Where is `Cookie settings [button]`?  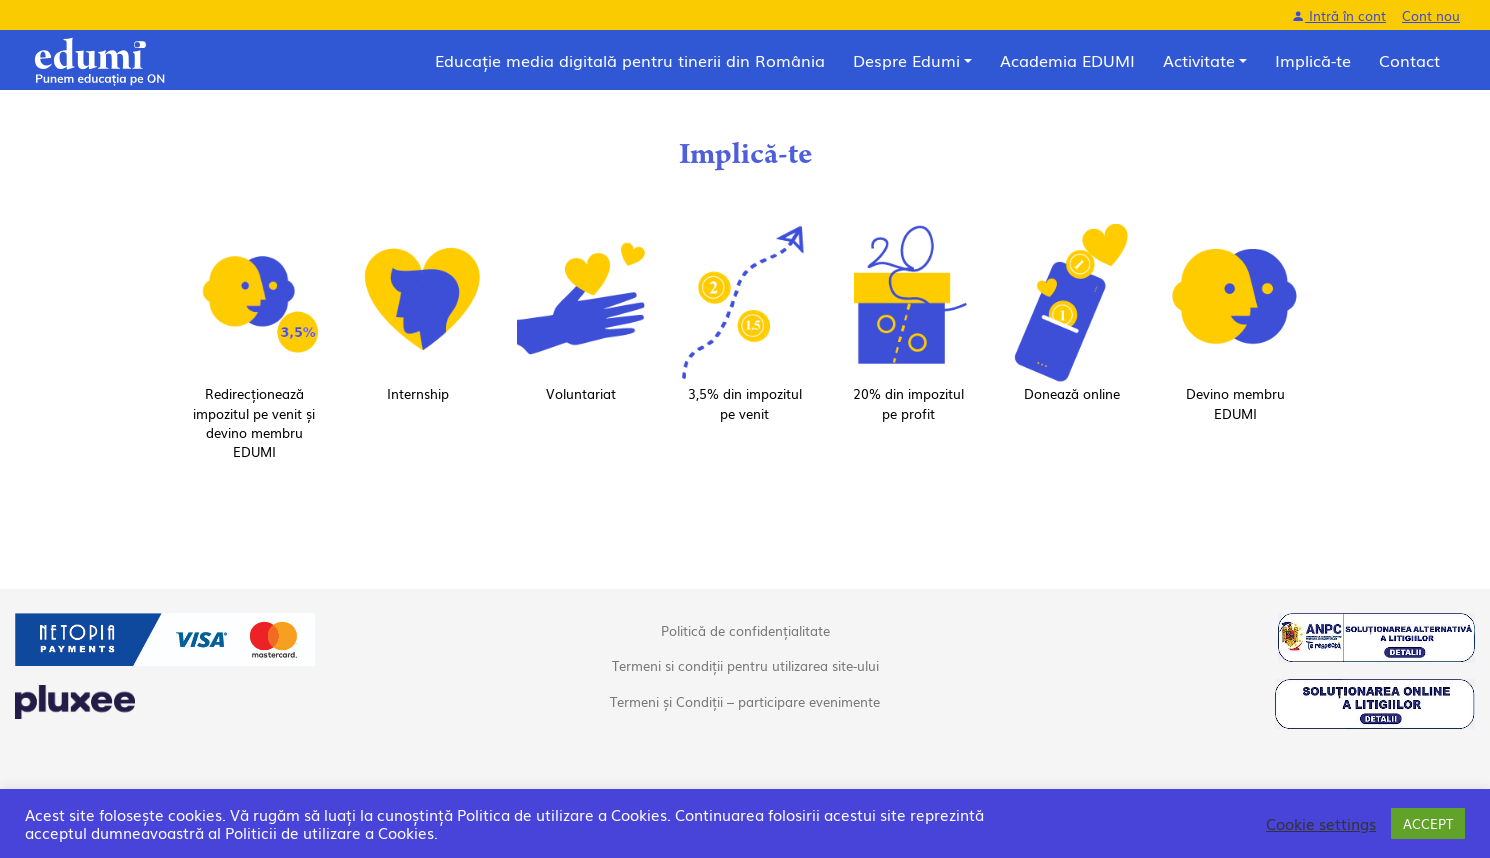 Cookie settings [button] is located at coordinates (1321, 824).